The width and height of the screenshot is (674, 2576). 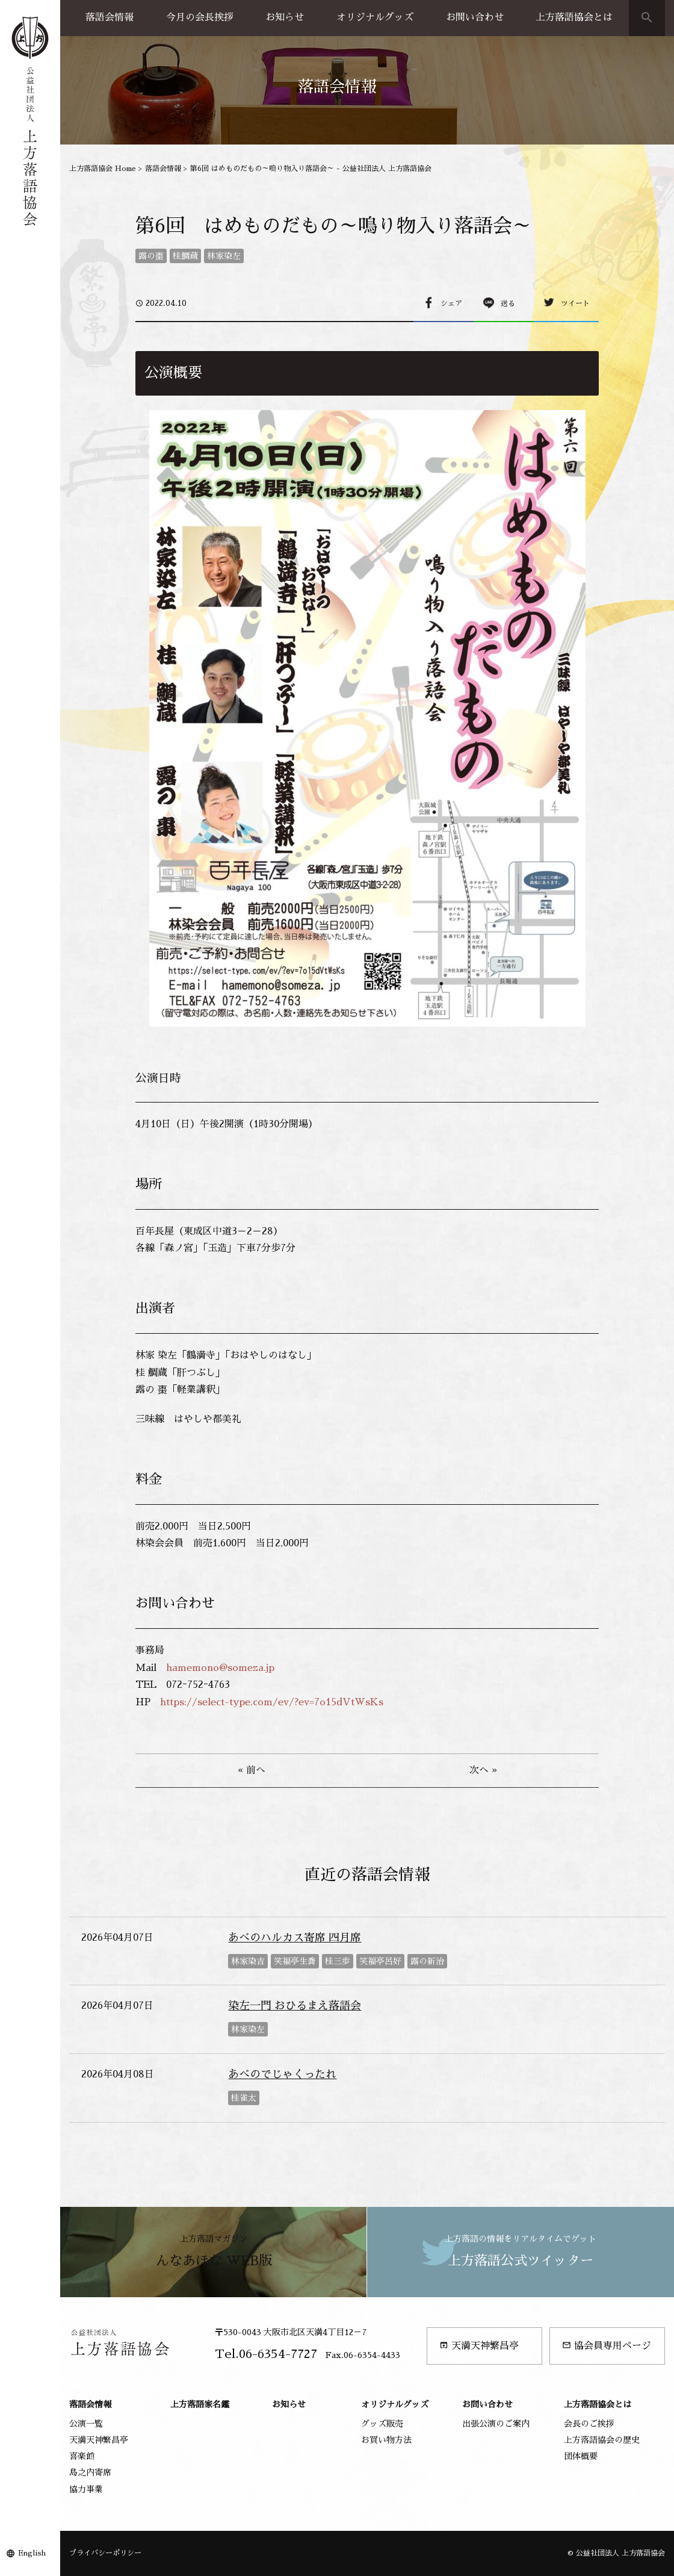 What do you see at coordinates (479, 2346) in the screenshot?
I see `天満天神繁昌亭` at bounding box center [479, 2346].